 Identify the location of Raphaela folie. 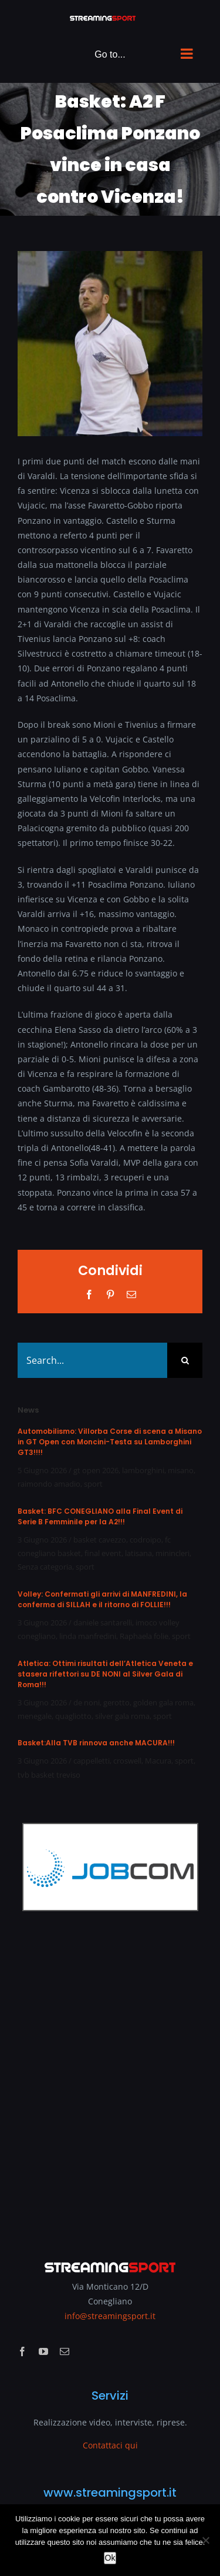
(144, 1636).